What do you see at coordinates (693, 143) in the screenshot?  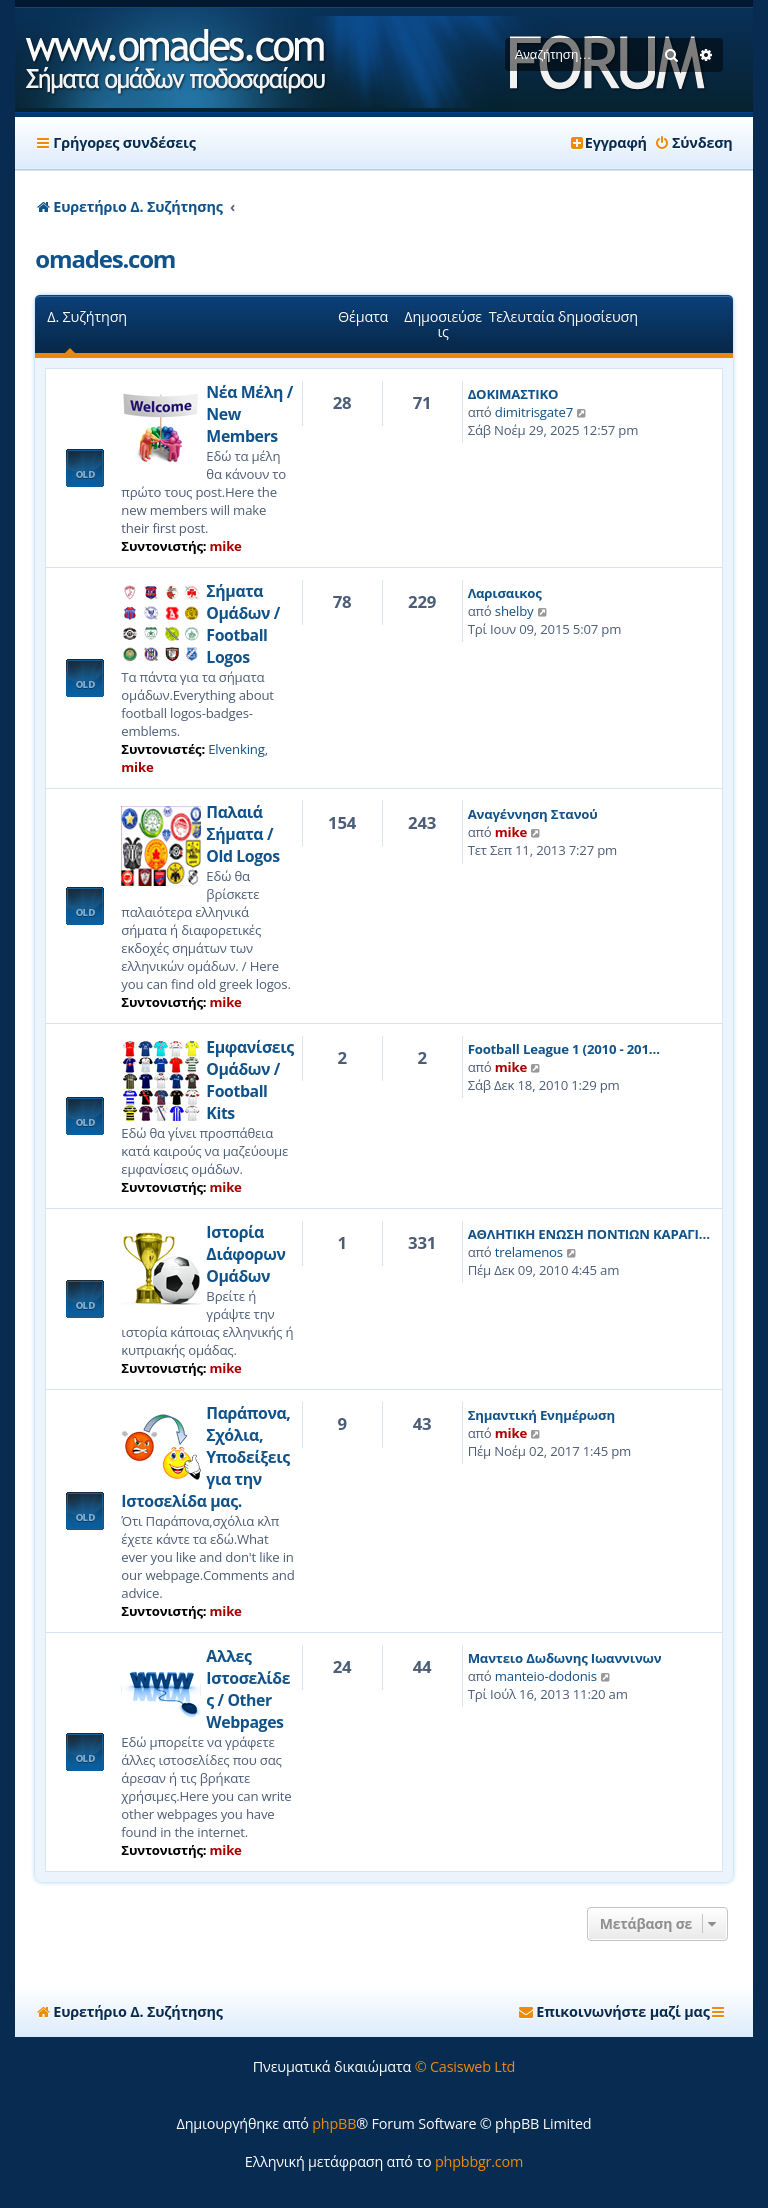 I see `[menuitem]` at bounding box center [693, 143].